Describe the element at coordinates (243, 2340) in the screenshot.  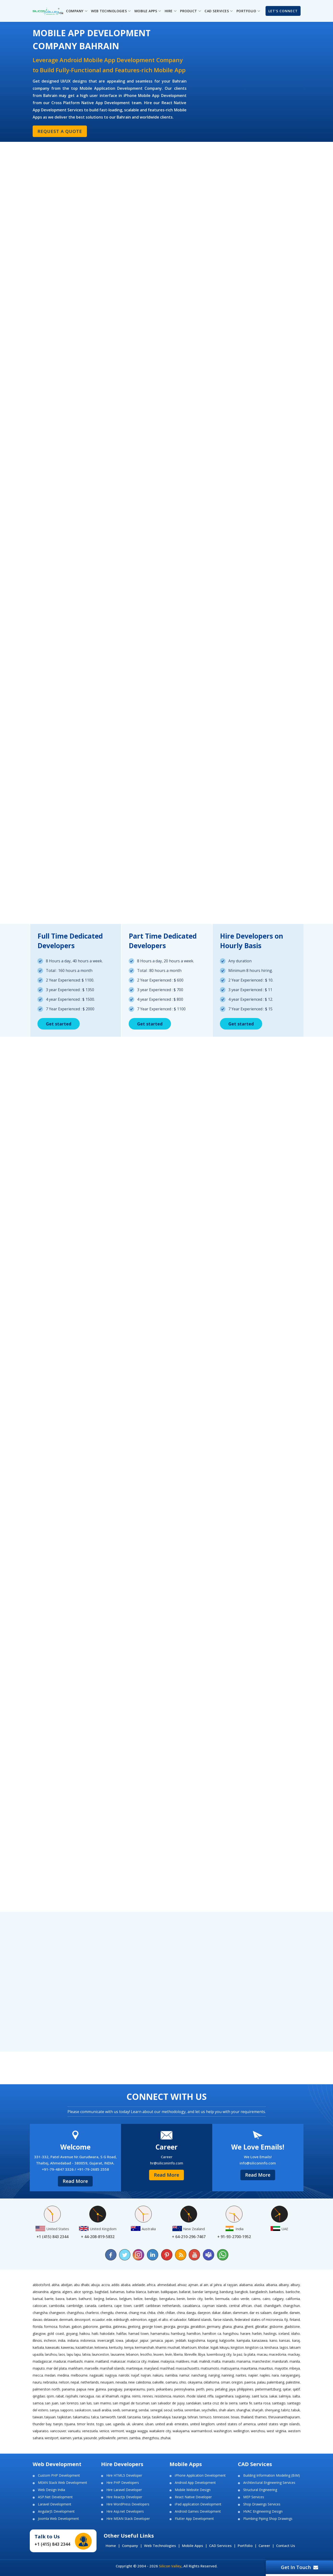
I see `Kampala` at that location.